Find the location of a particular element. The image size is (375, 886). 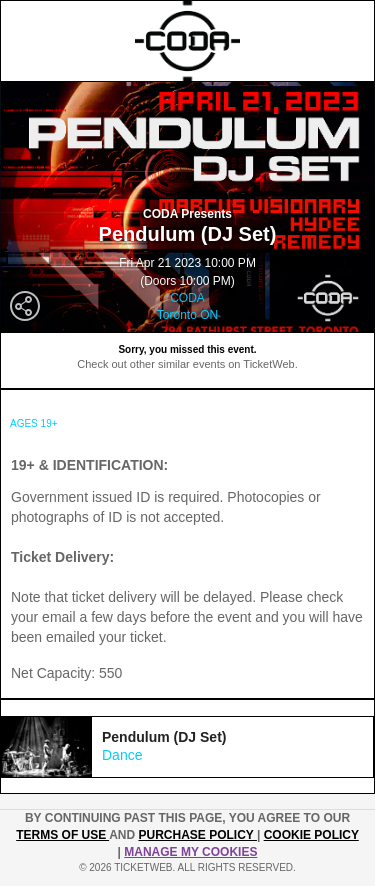

CODA is located at coordinates (187, 298).